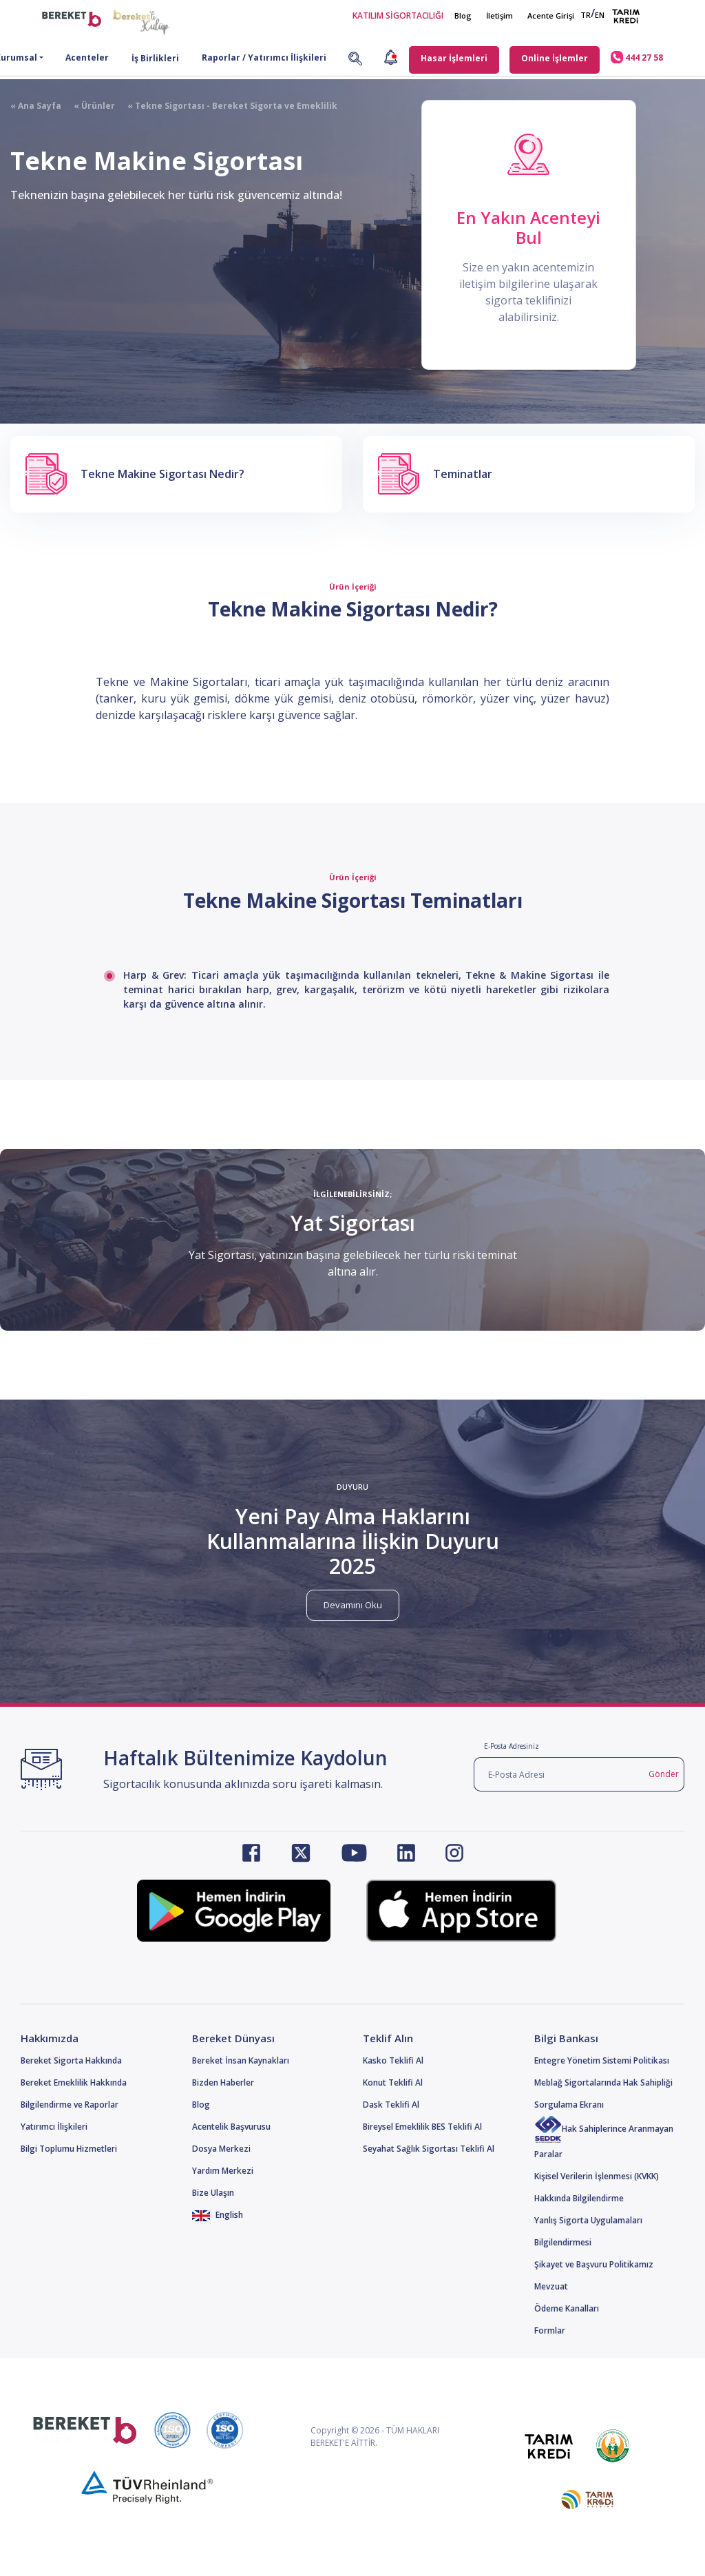 This screenshot has width=705, height=2576. I want to click on « Ürünler, so click(88, 106).